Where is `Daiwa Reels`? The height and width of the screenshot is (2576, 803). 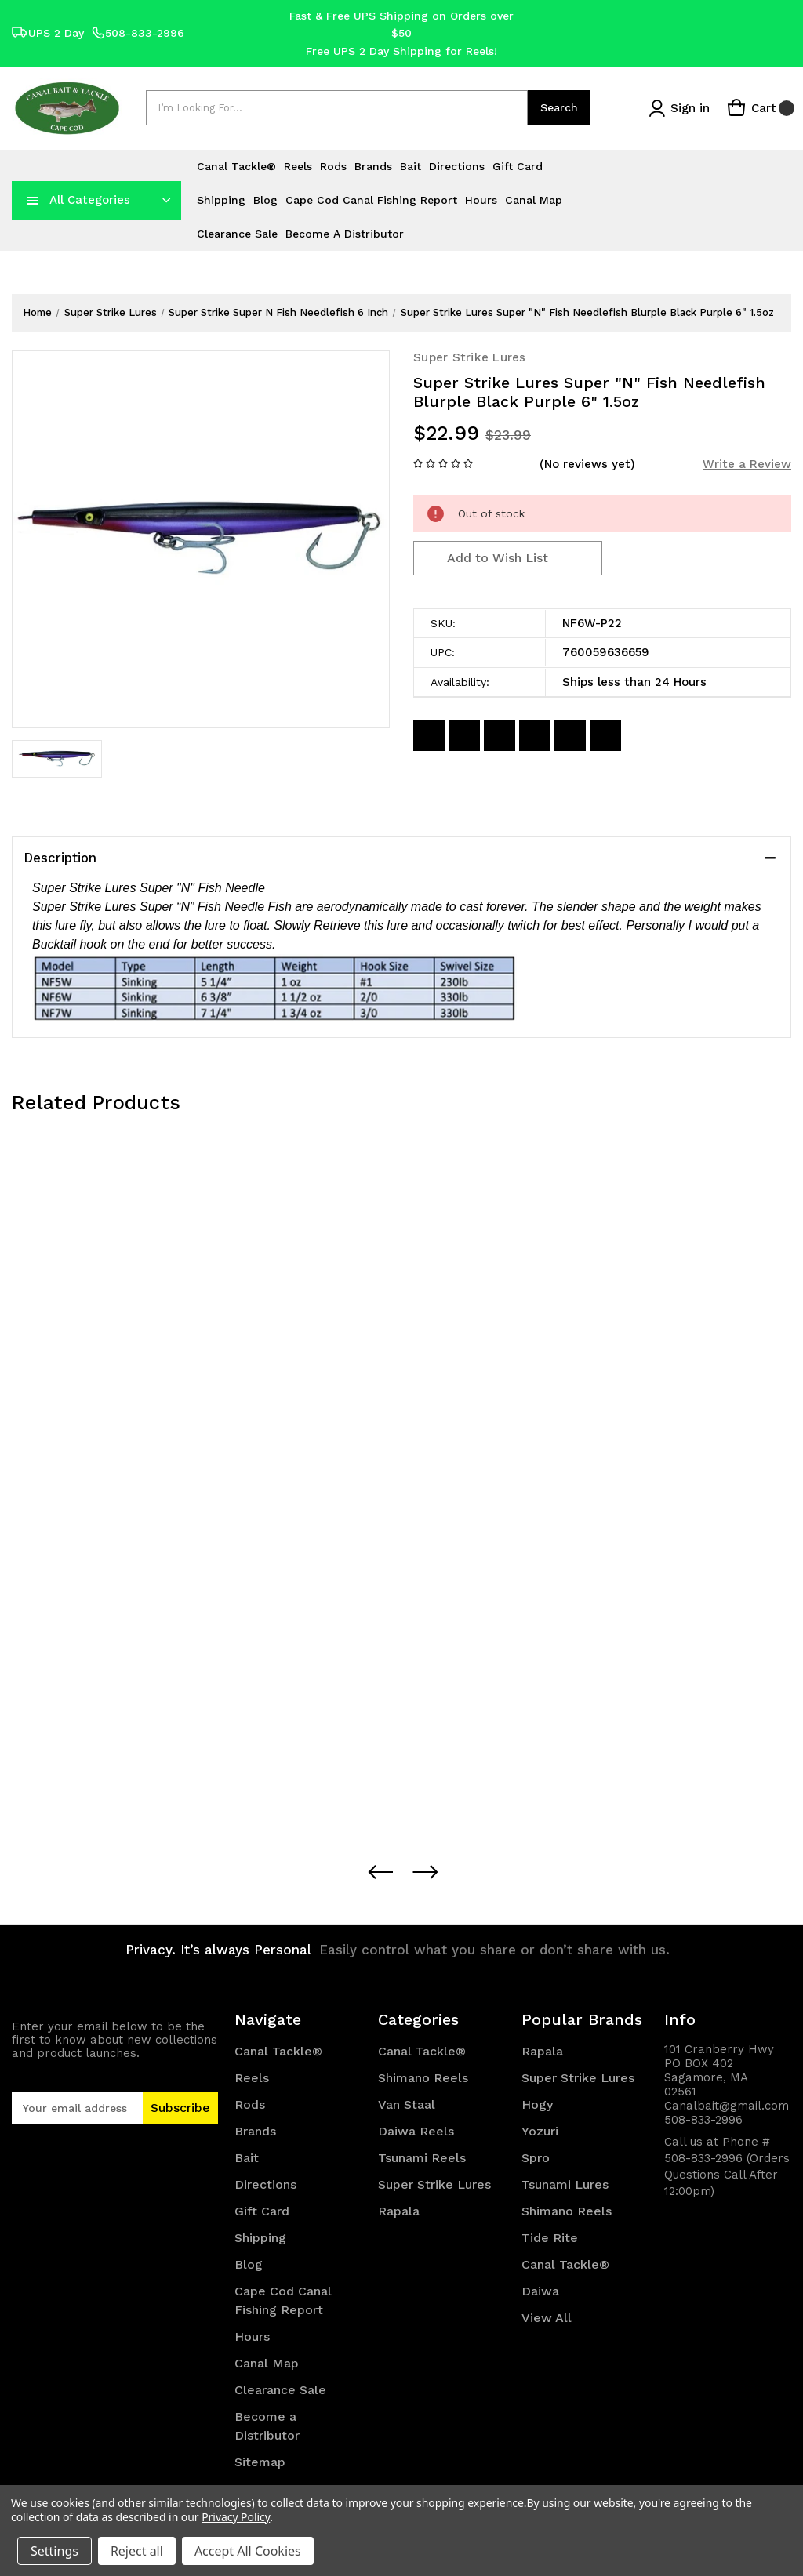 Daiwa Reels is located at coordinates (416, 2131).